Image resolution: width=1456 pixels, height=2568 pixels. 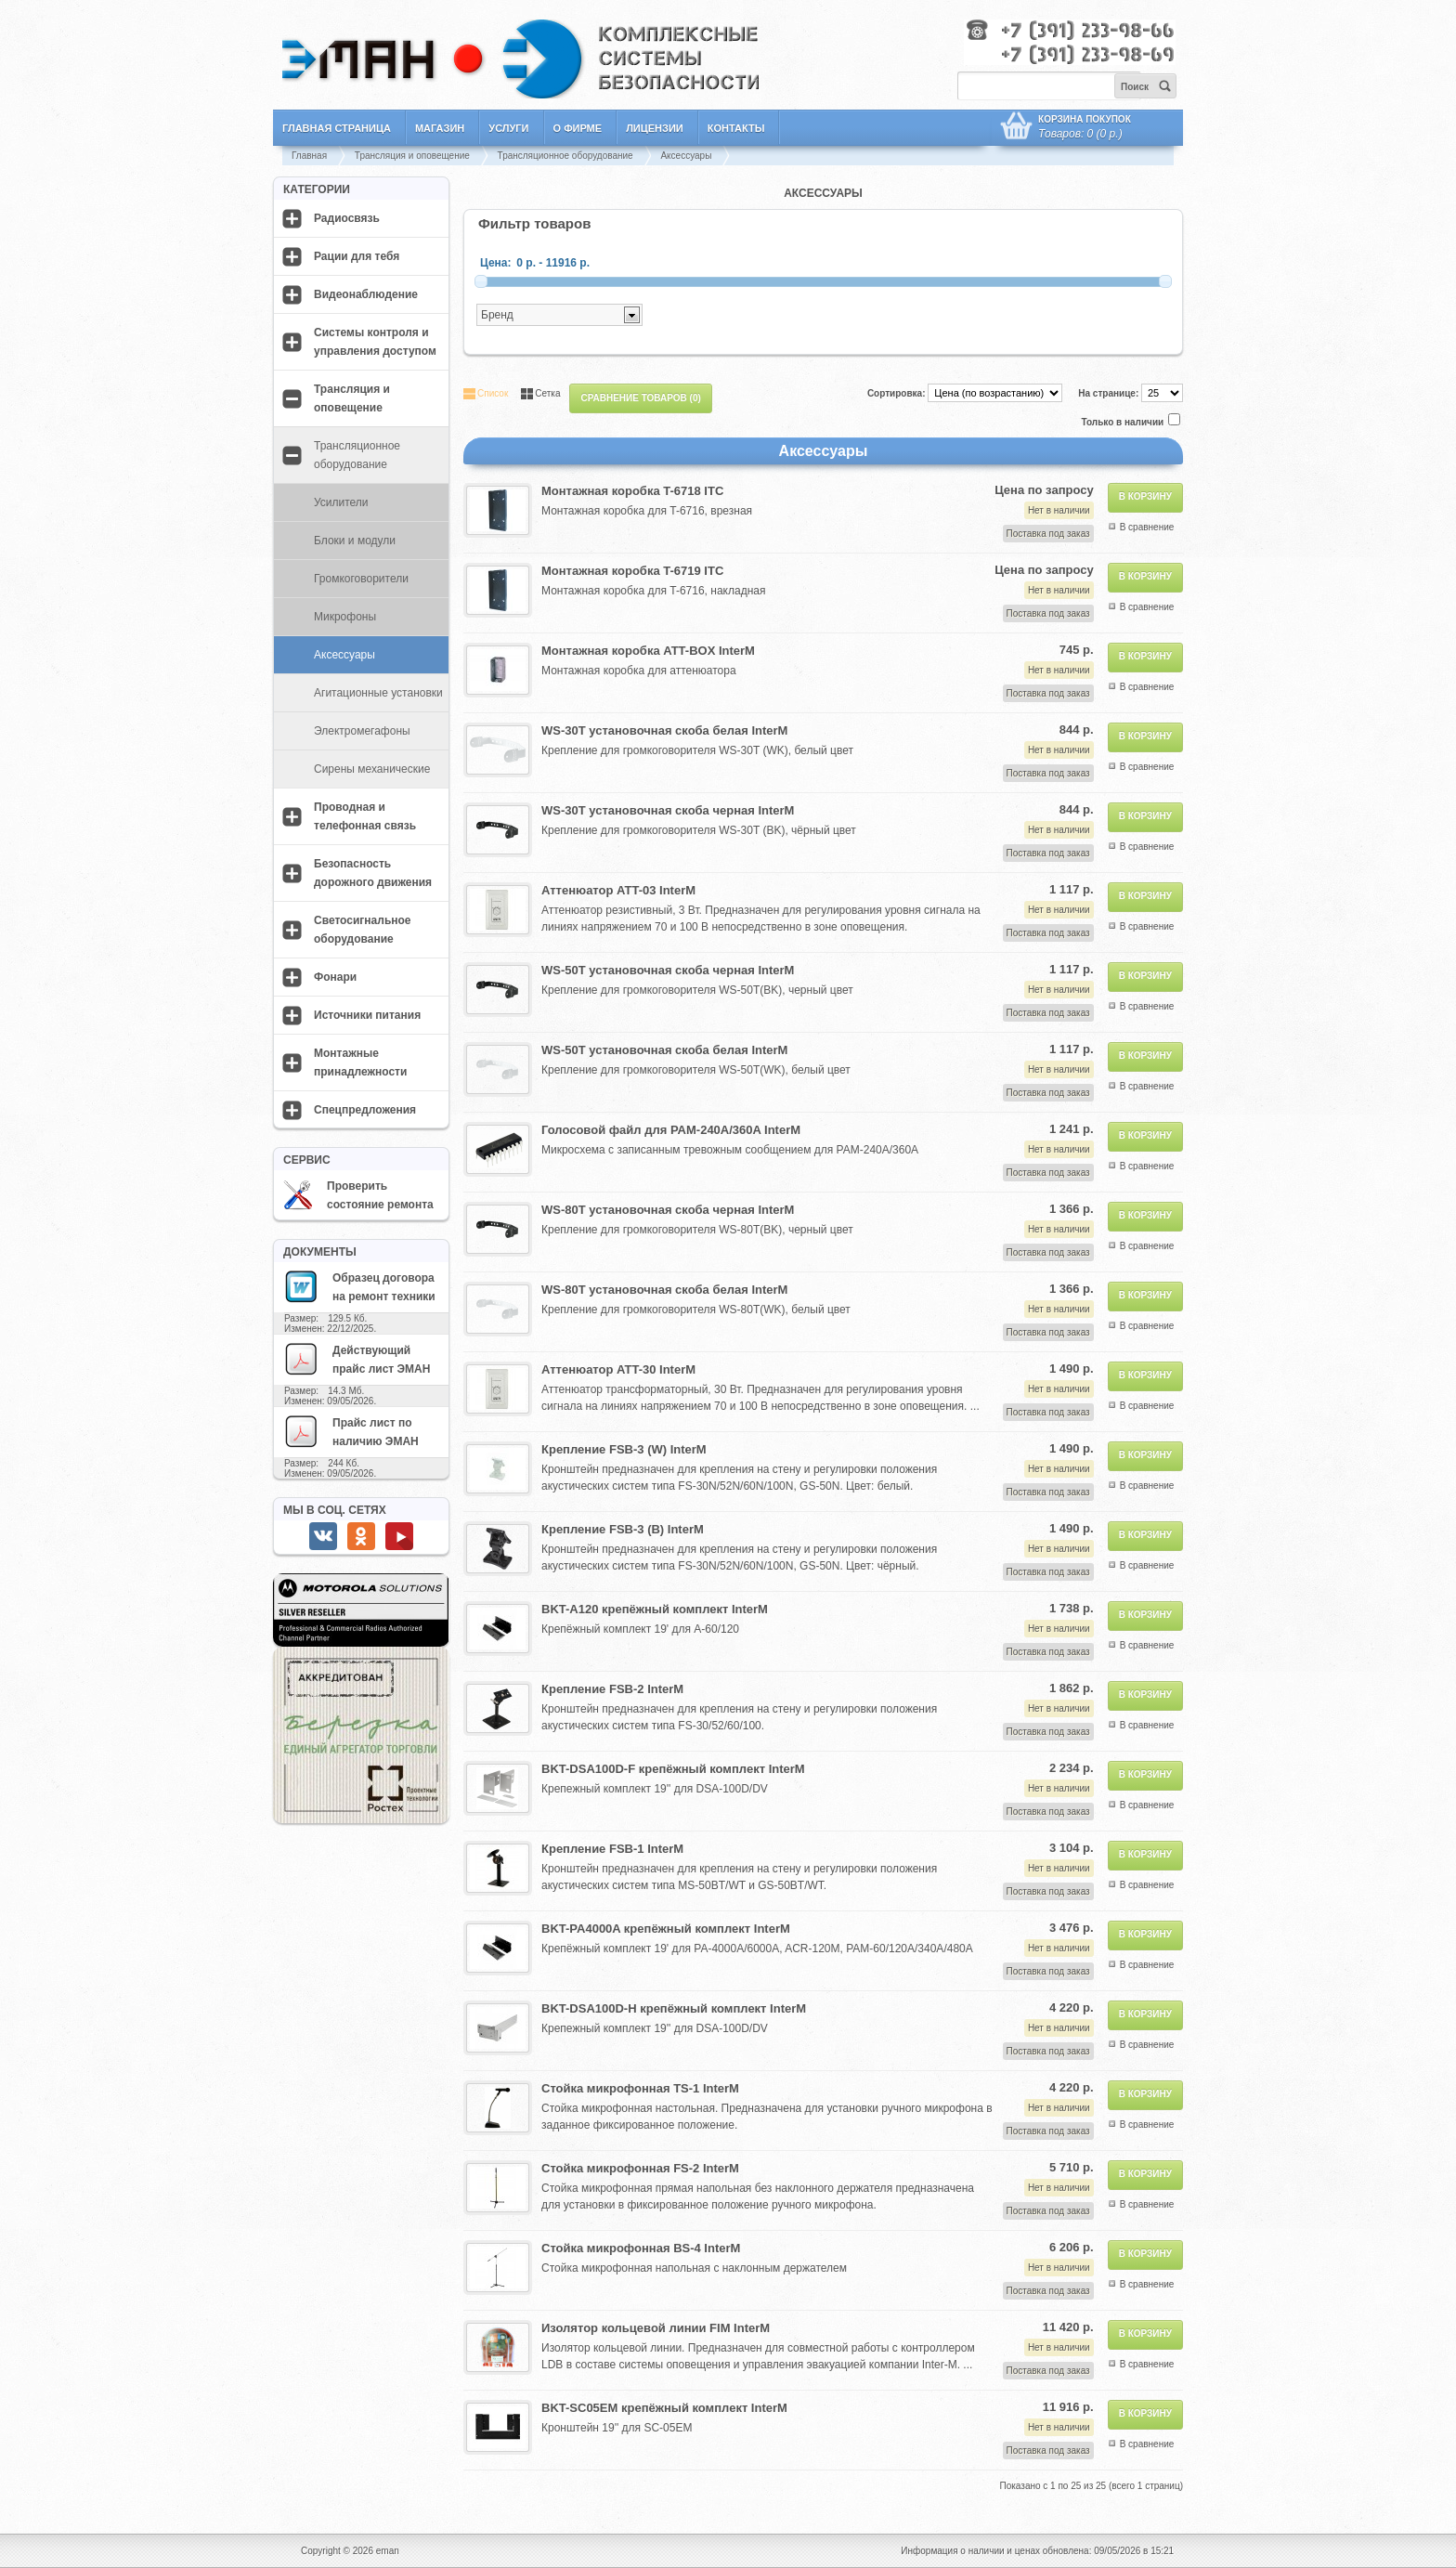 What do you see at coordinates (736, 128) in the screenshot?
I see `Контакты` at bounding box center [736, 128].